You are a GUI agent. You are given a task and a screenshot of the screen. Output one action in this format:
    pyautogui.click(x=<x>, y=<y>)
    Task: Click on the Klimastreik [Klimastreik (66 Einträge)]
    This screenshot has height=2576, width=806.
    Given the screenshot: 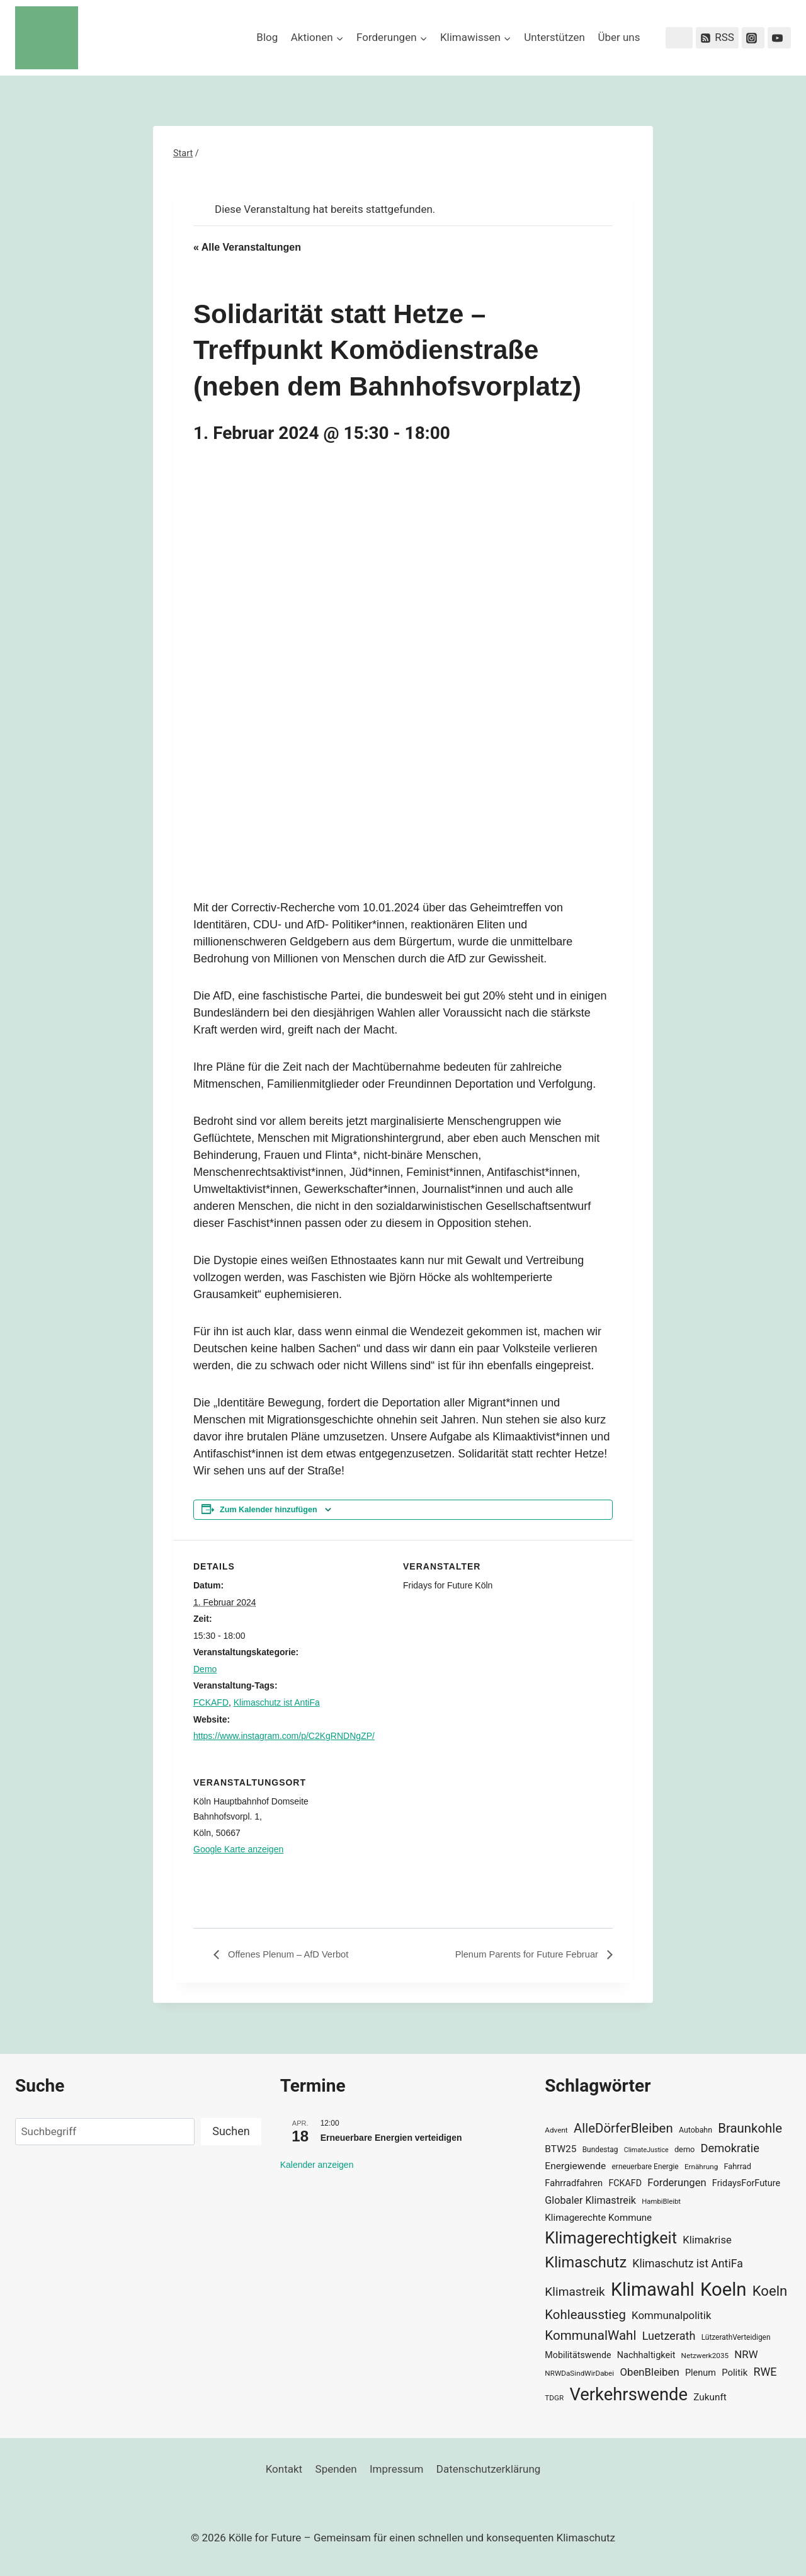 What is the action you would take?
    pyautogui.click(x=574, y=2291)
    